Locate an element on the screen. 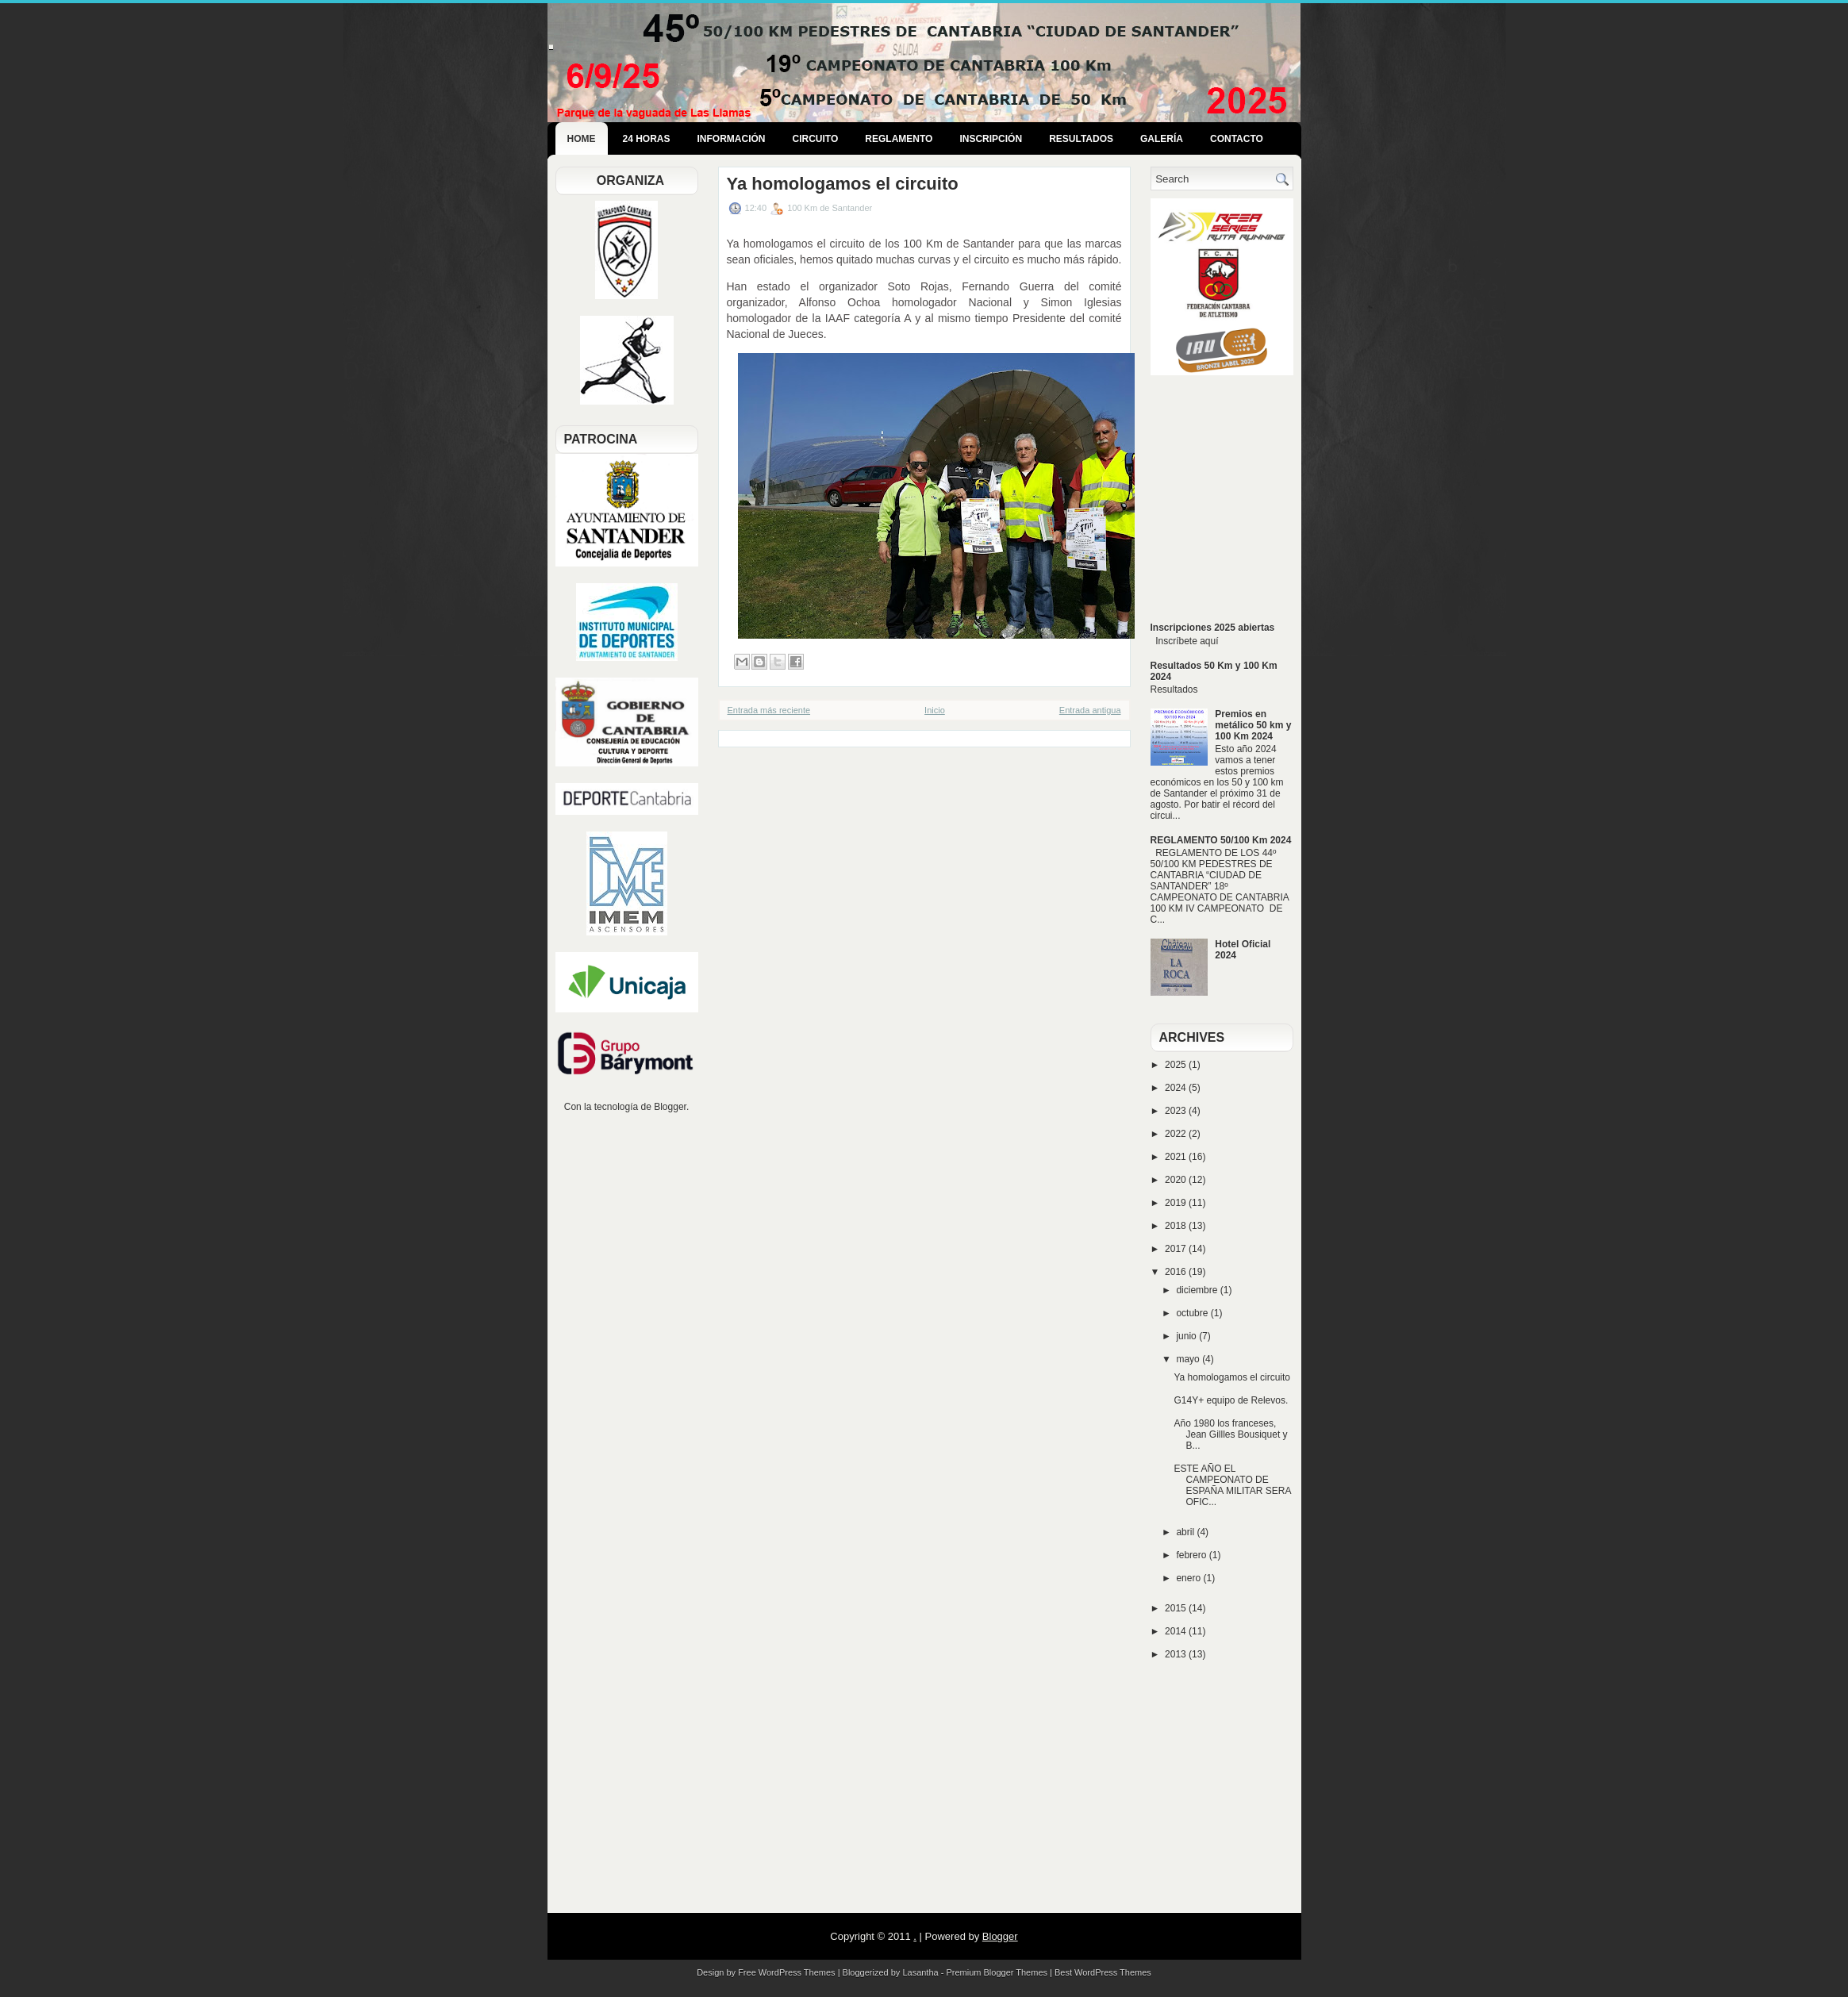 This screenshot has width=1848, height=1997. Reglamento is located at coordinates (898, 138).